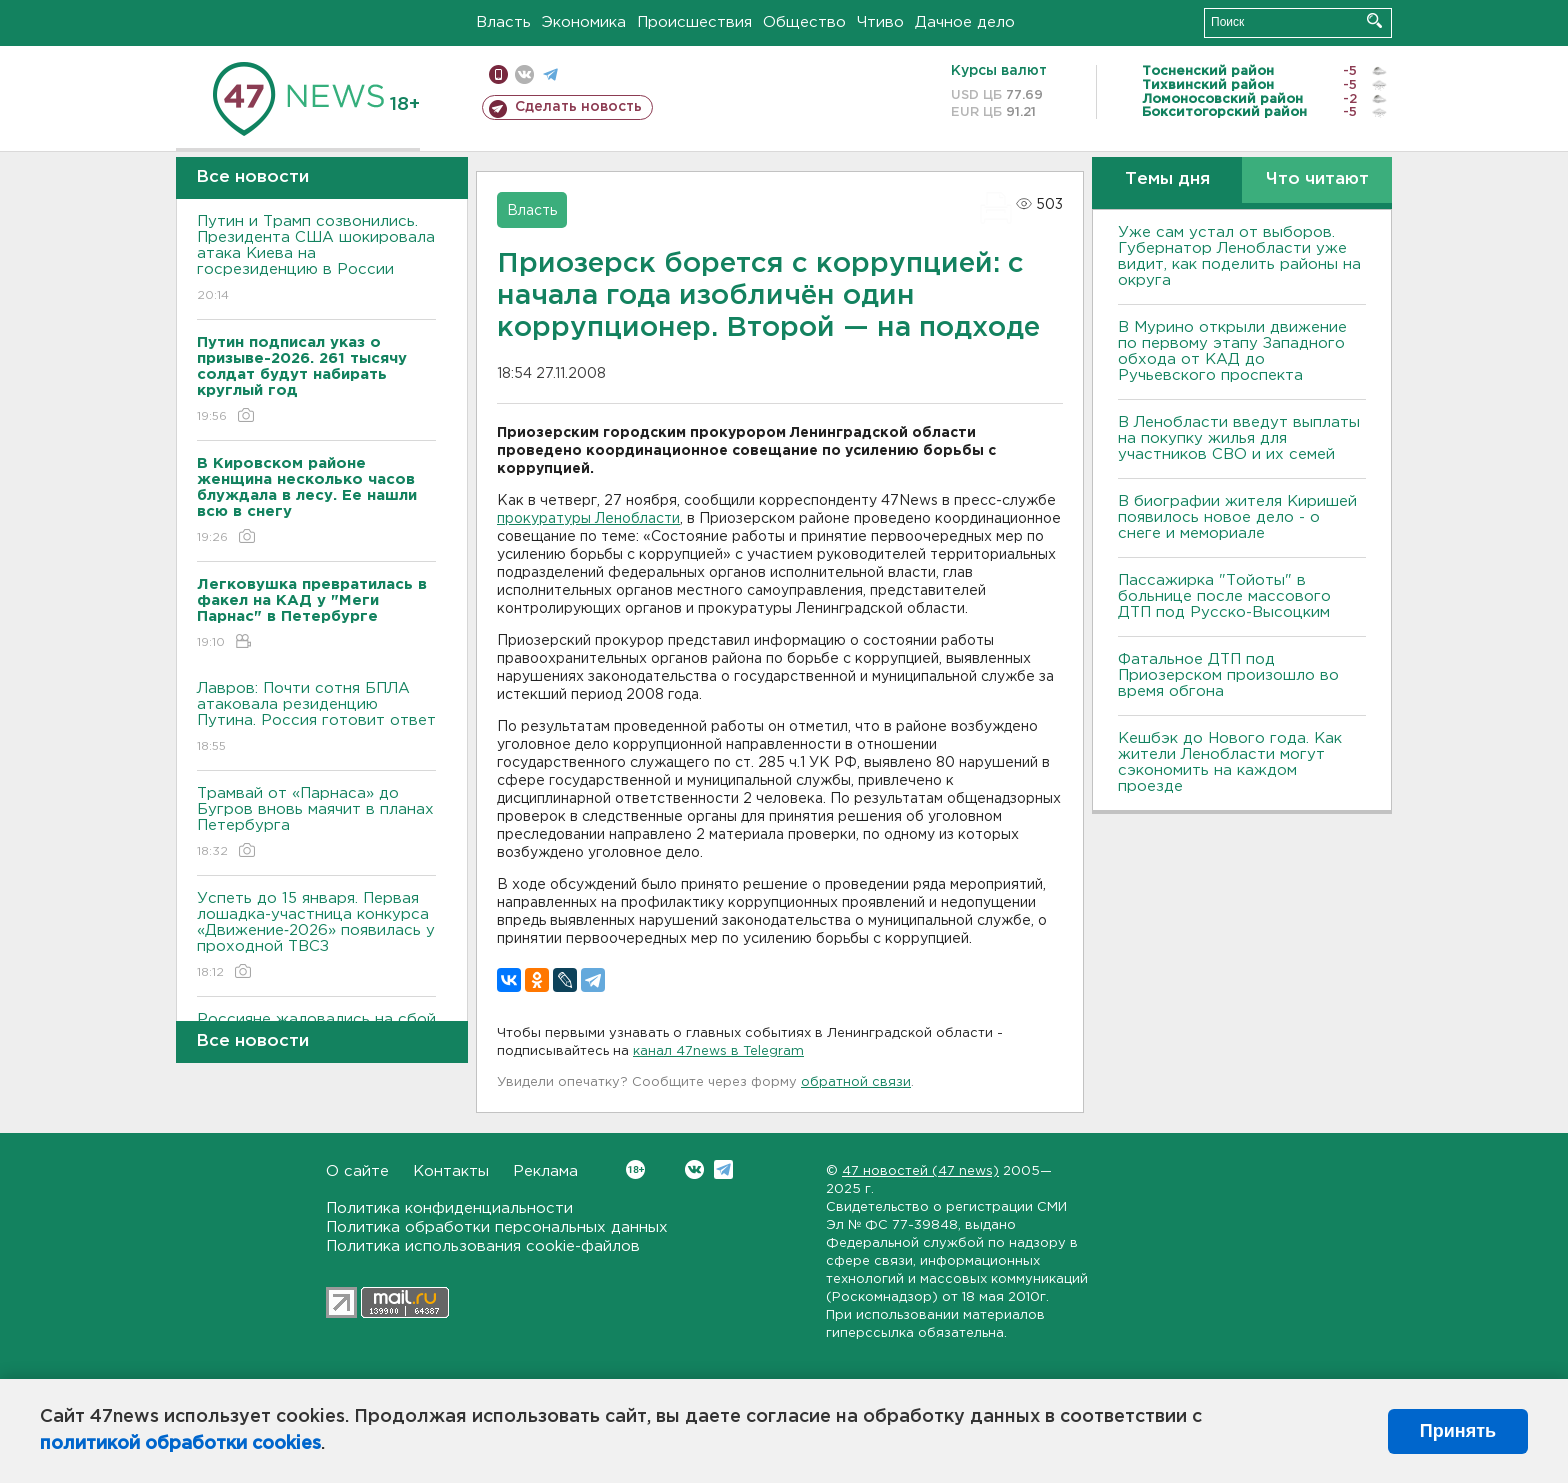 Image resolution: width=1568 pixels, height=1483 pixels. I want to click on Вконтакте, so click(635, 1169).